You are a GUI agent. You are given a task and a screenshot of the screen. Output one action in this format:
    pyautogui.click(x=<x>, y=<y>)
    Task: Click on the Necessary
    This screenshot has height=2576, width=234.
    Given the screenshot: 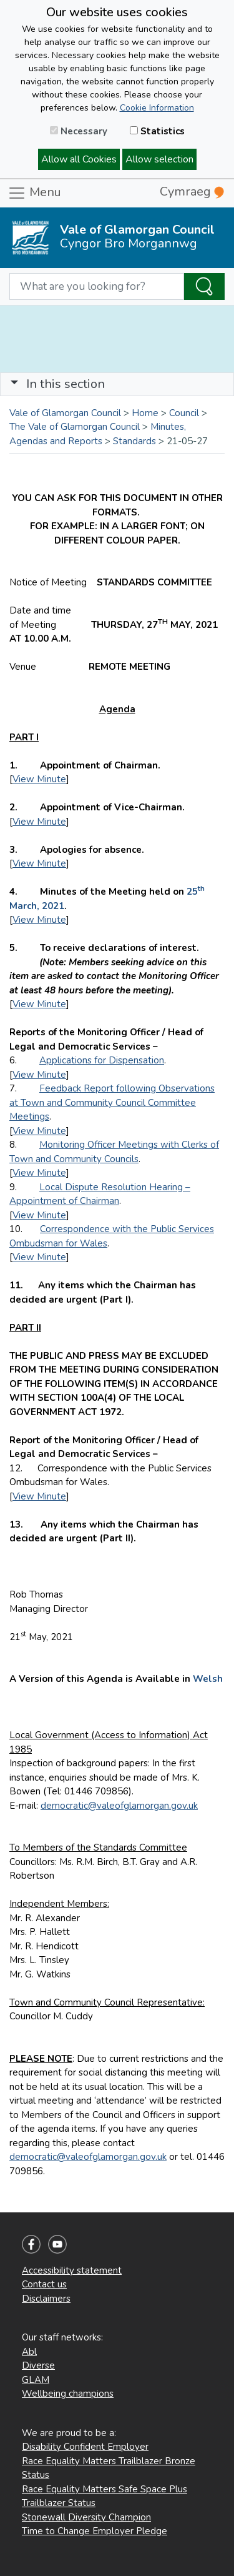 What is the action you would take?
    pyautogui.click(x=78, y=131)
    